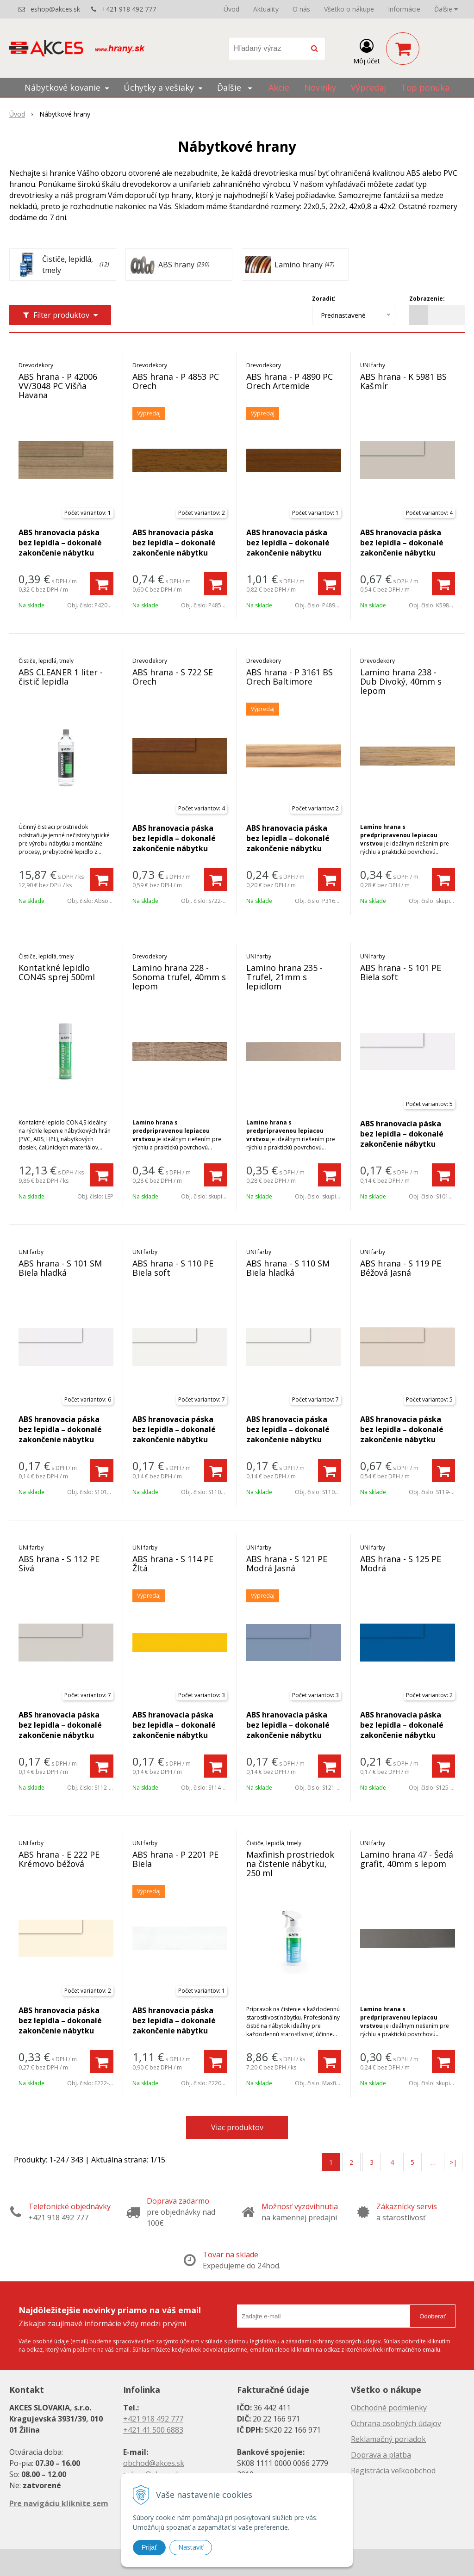 The image size is (474, 2576). I want to click on +421 918 492 777, so click(129, 9).